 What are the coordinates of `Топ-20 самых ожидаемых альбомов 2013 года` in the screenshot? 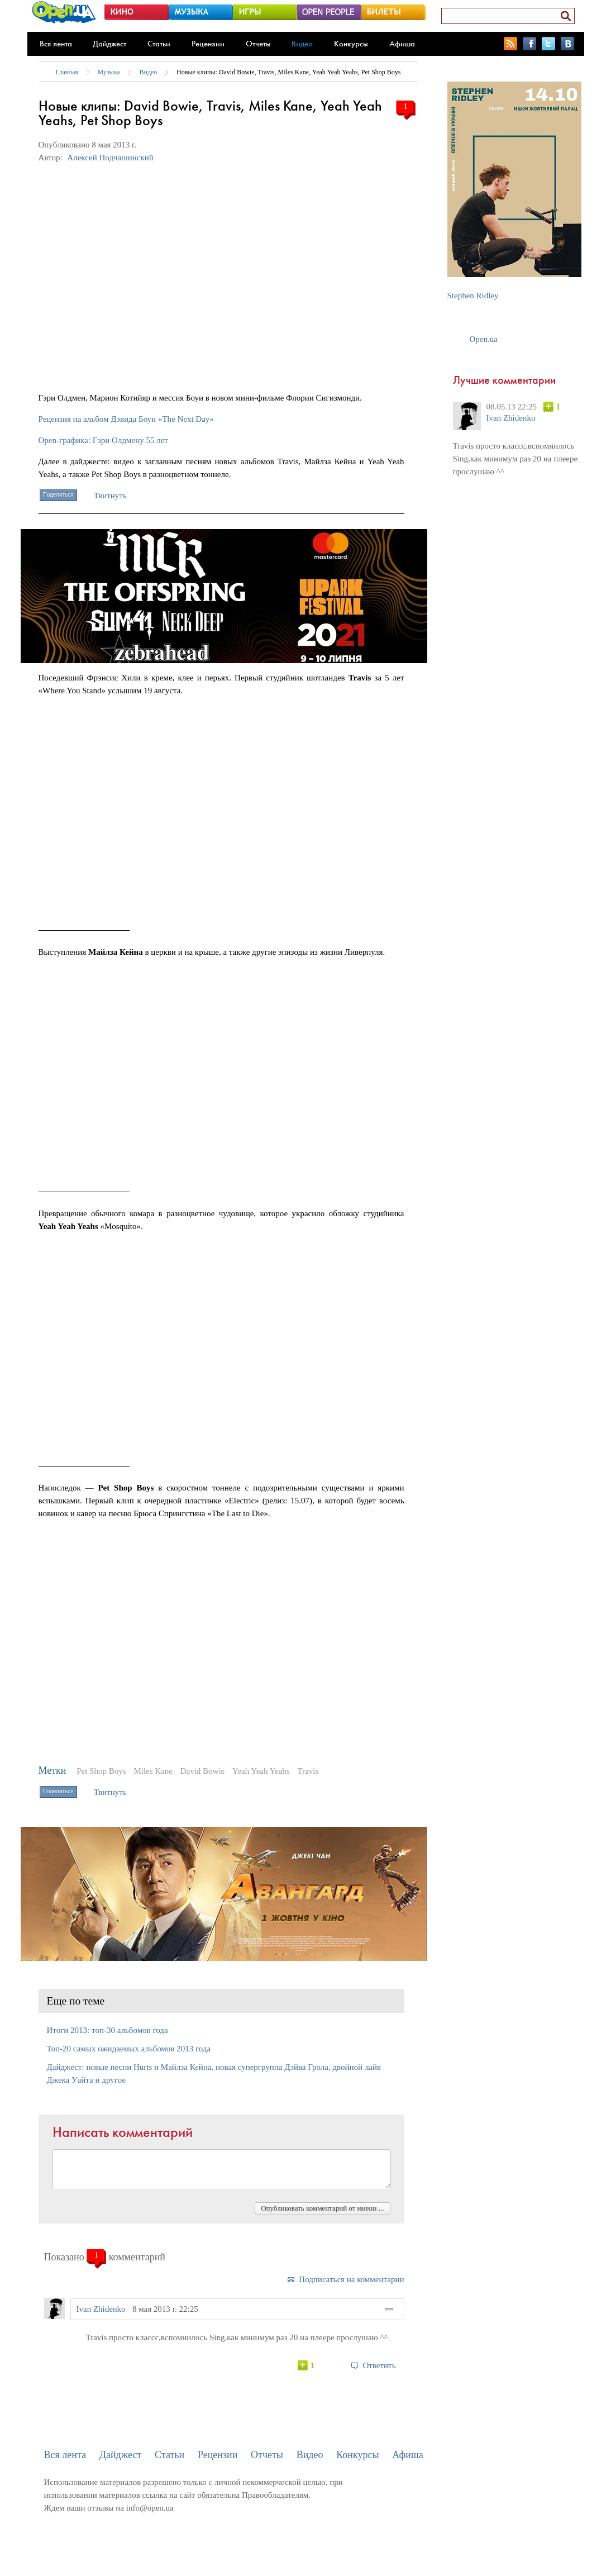 It's located at (129, 2048).